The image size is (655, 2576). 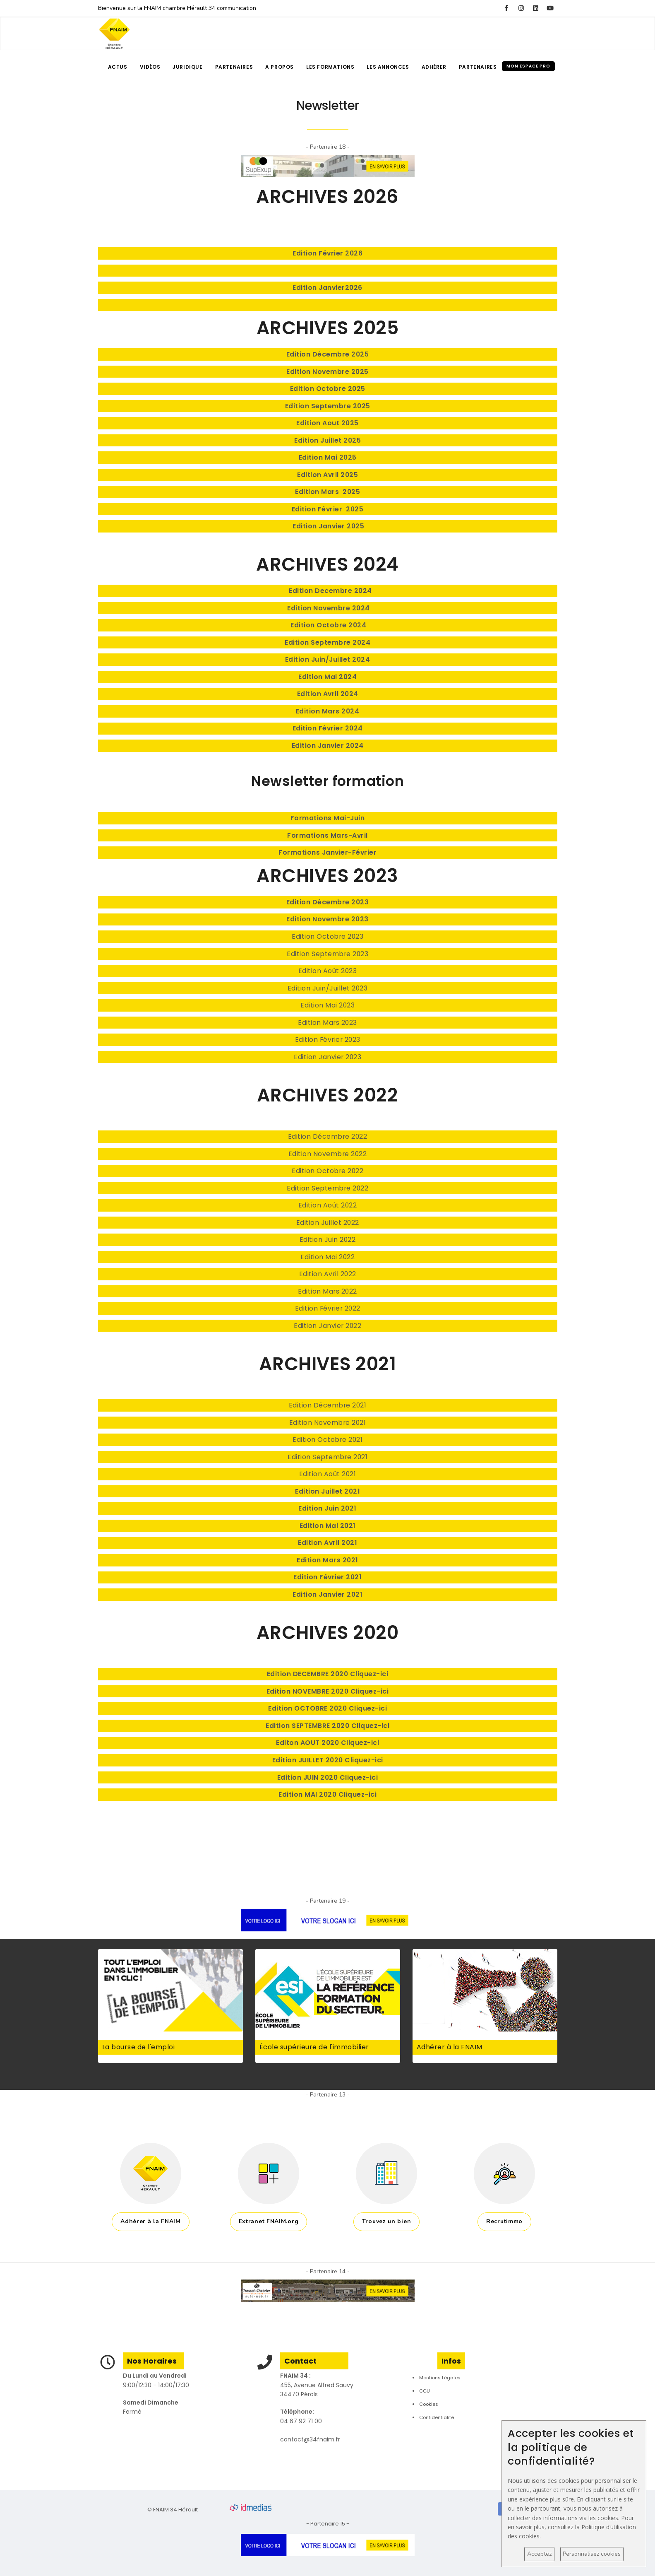 I want to click on Edition Octobre 2021, so click(x=327, y=1439).